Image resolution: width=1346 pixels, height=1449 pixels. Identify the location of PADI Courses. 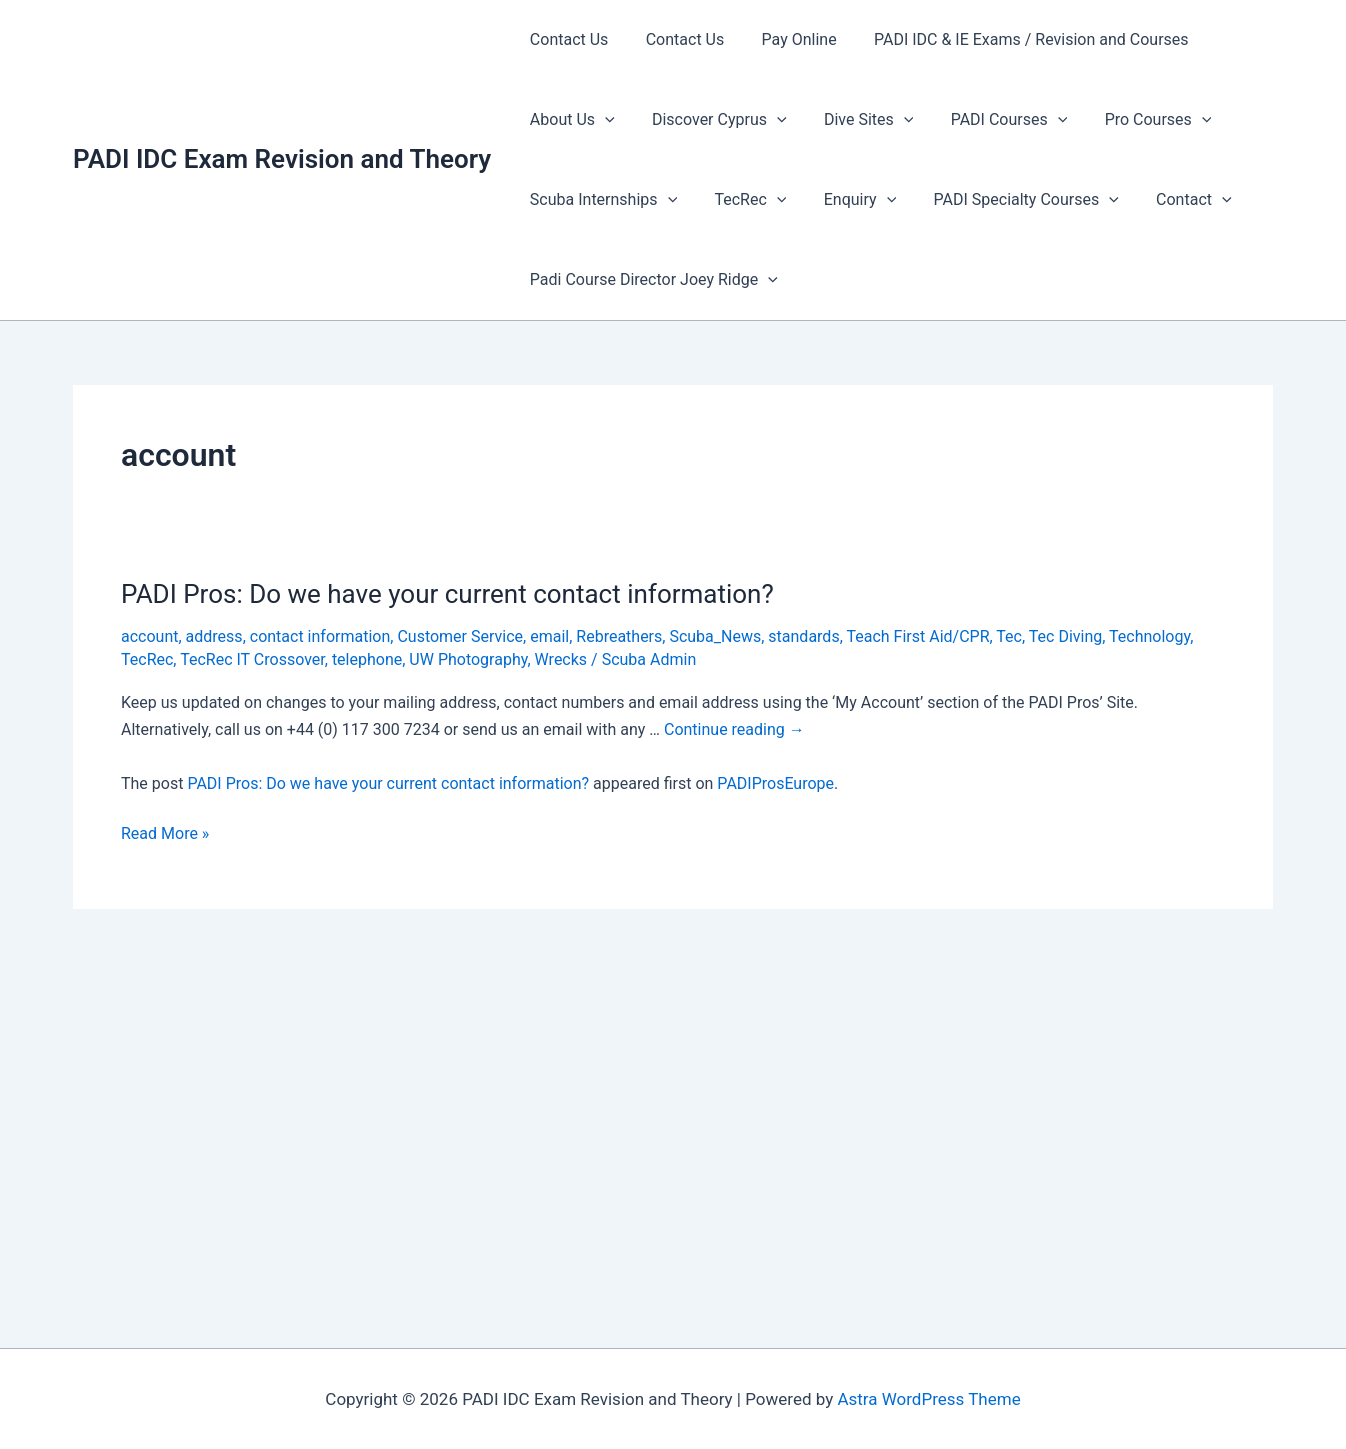
(990, 120).